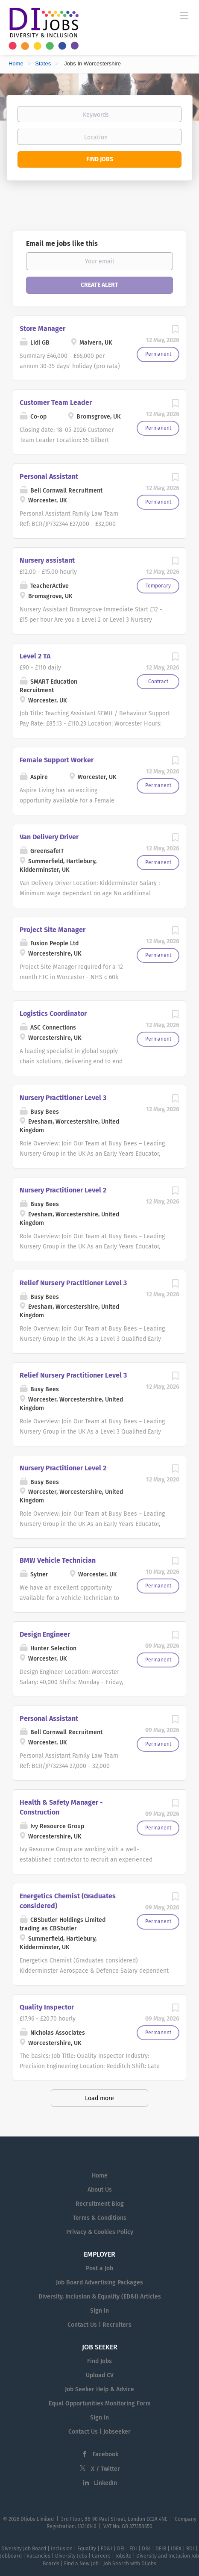  I want to click on Email me jobs like this, so click(62, 243).